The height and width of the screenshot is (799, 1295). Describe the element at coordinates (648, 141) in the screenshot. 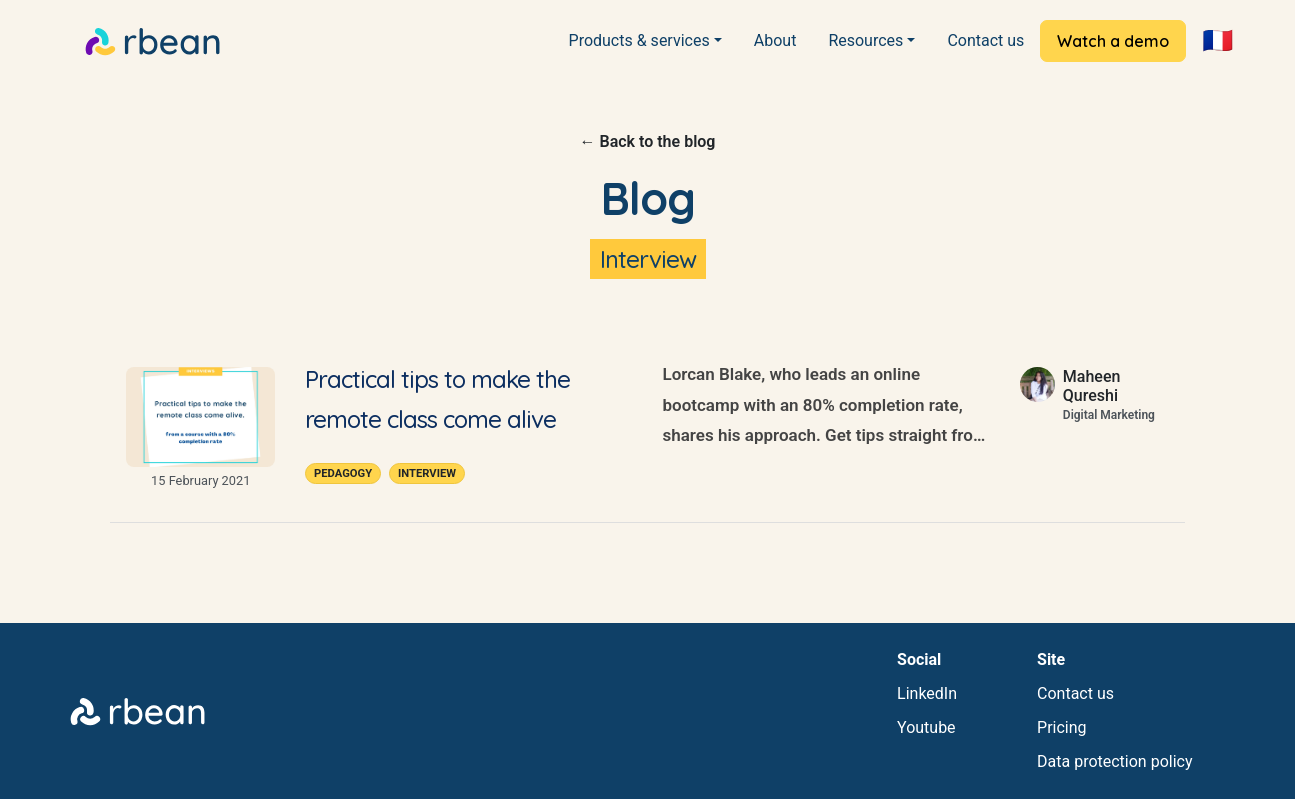

I see `← Back to the blog` at that location.